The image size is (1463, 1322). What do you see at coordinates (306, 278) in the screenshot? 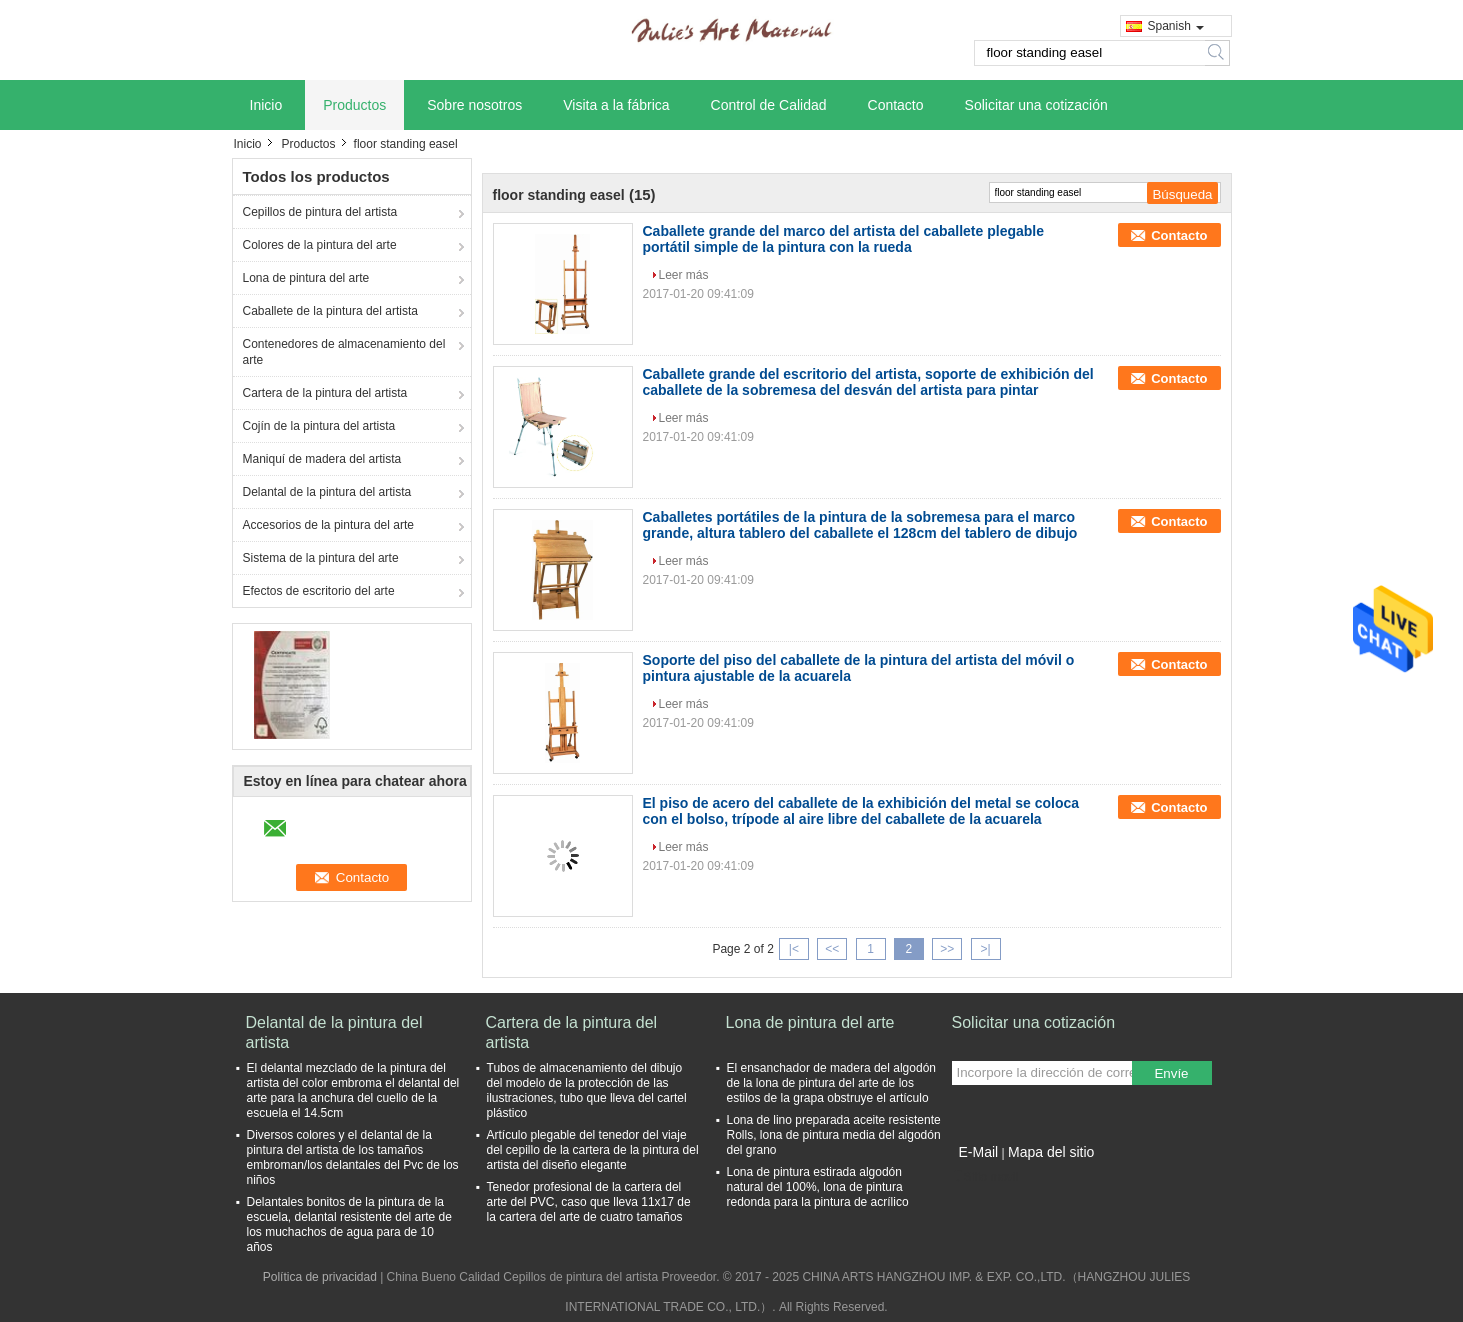
I see `Lona de pintura del arte` at bounding box center [306, 278].